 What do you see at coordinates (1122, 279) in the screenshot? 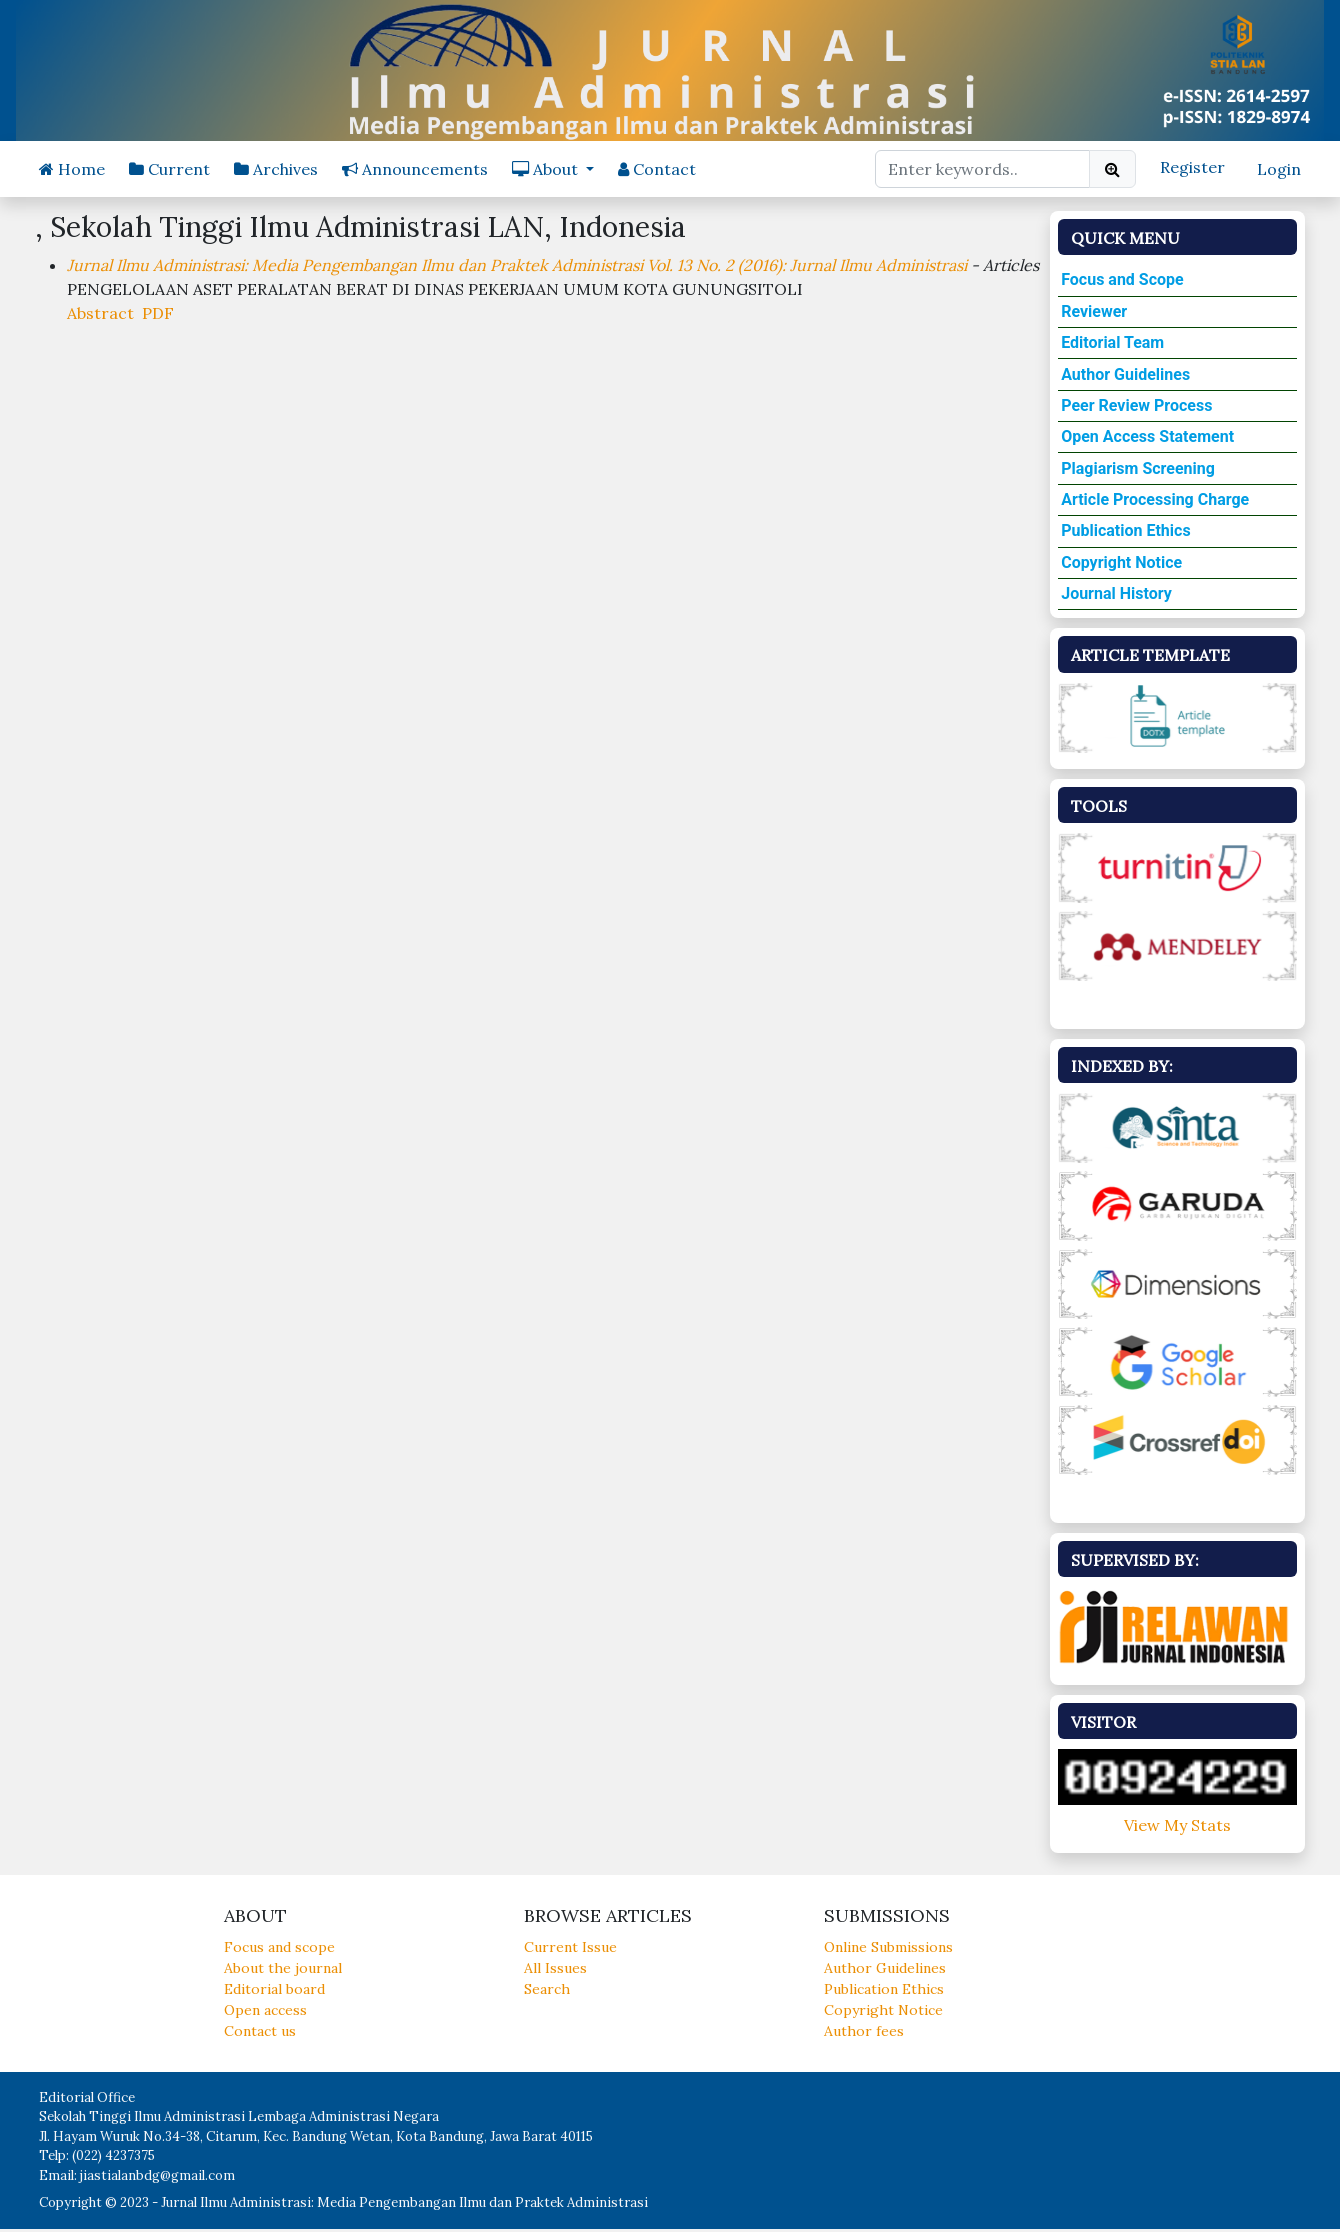
I see `Focus and Scope` at bounding box center [1122, 279].